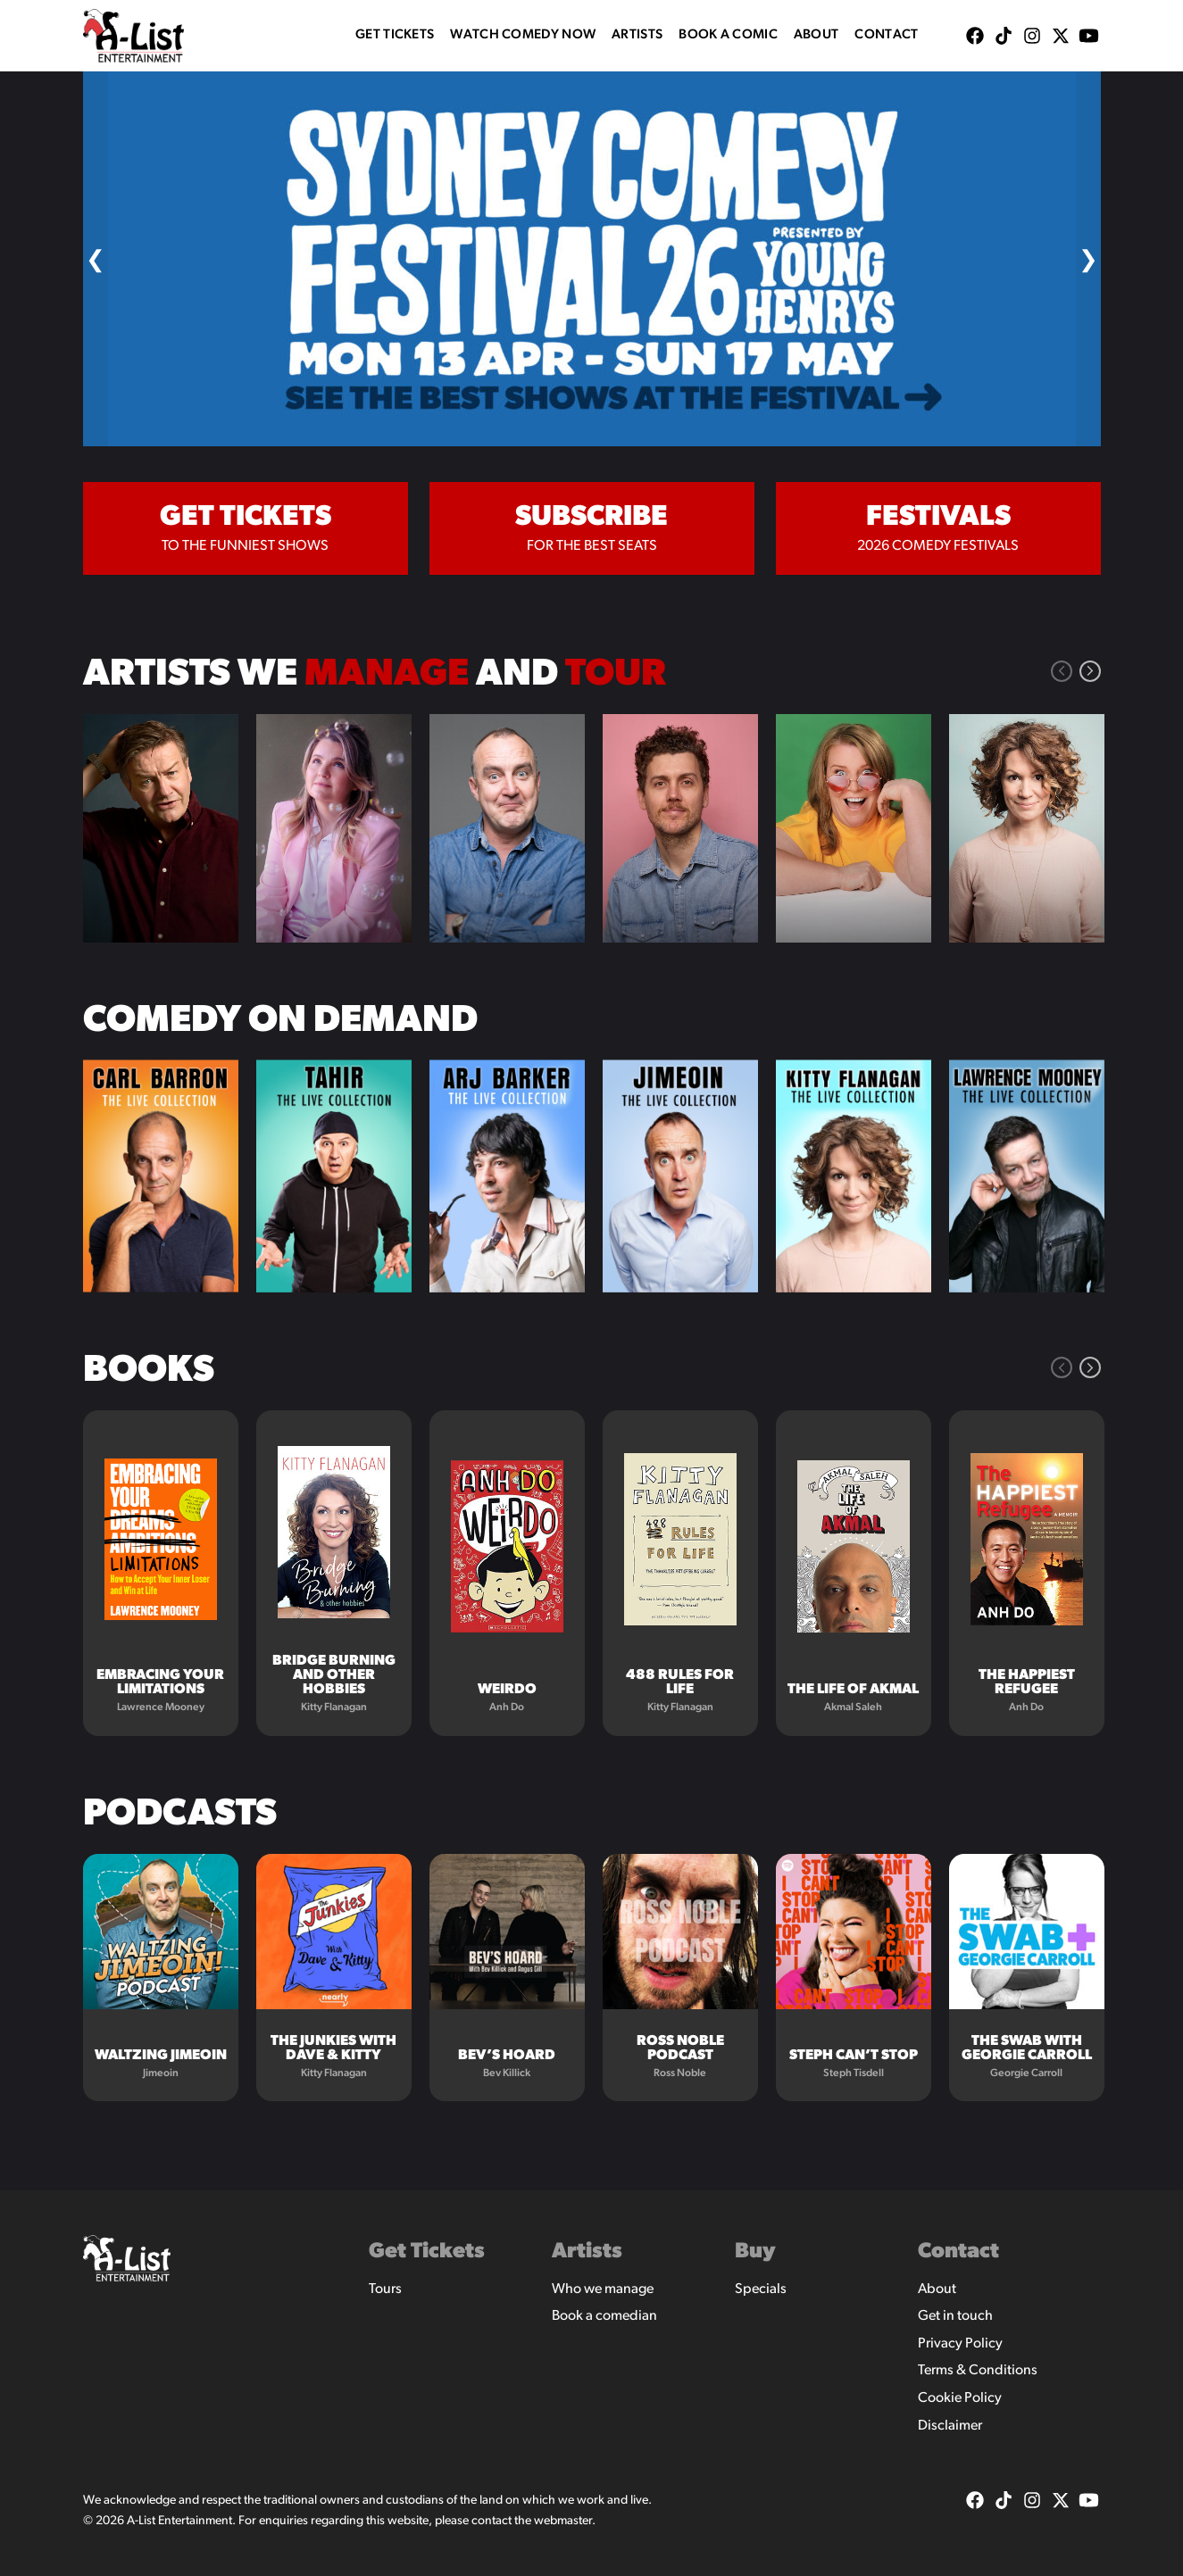  What do you see at coordinates (950, 2426) in the screenshot?
I see `Disclaimer` at bounding box center [950, 2426].